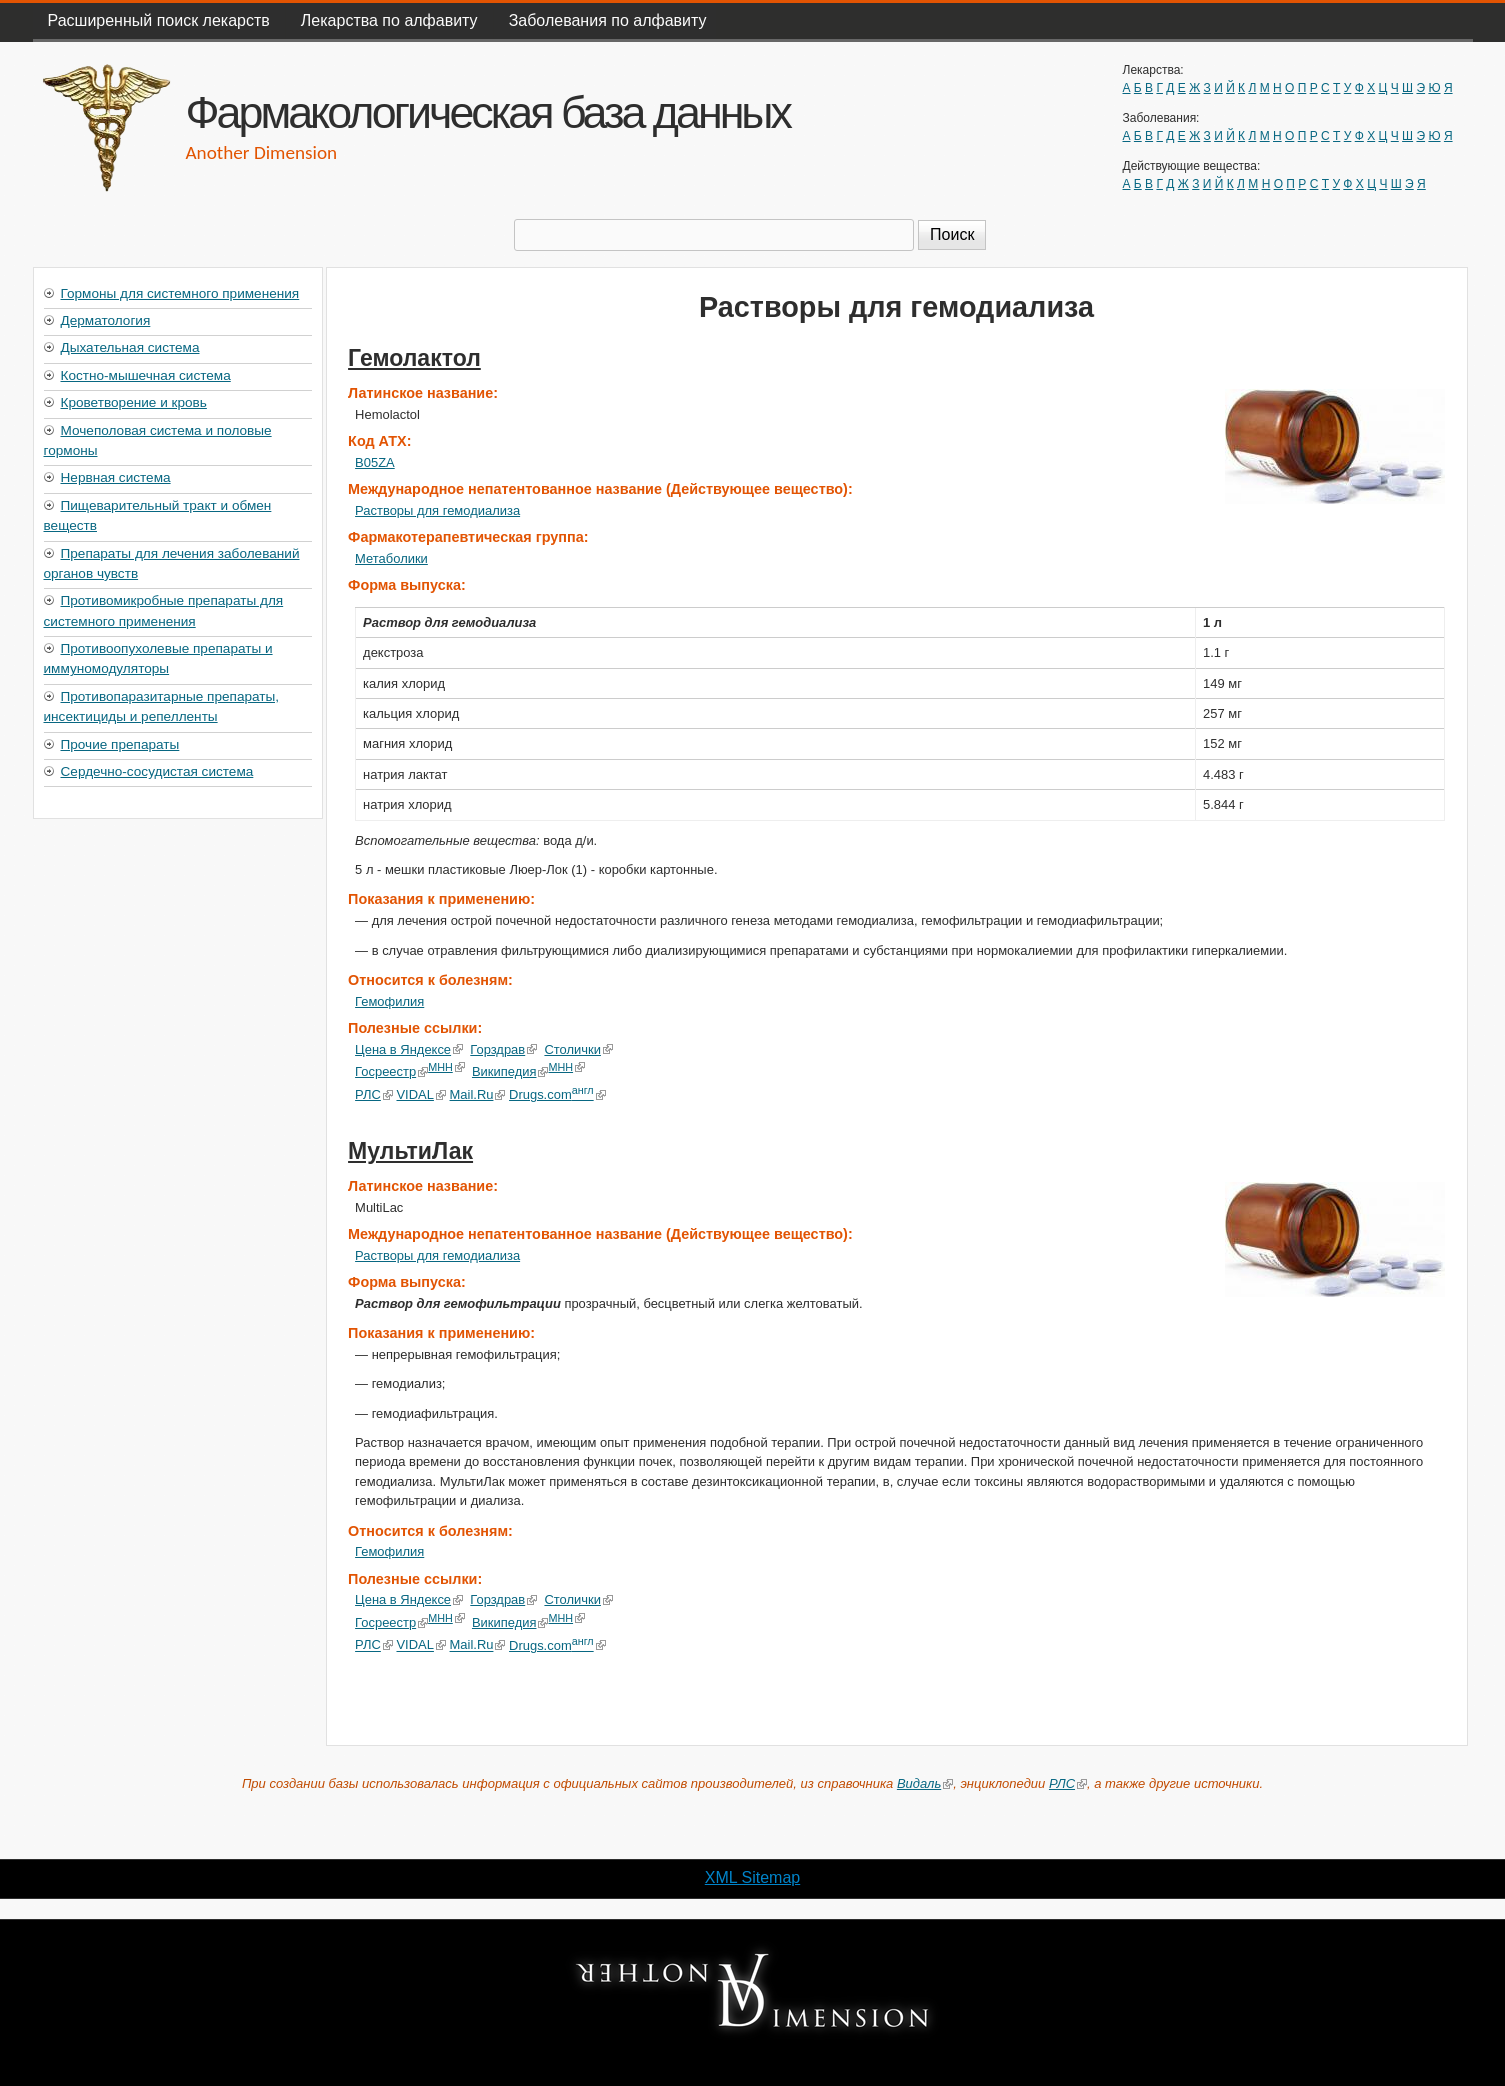  Describe the element at coordinates (410, 1151) in the screenshot. I see `МультиЛак` at that location.